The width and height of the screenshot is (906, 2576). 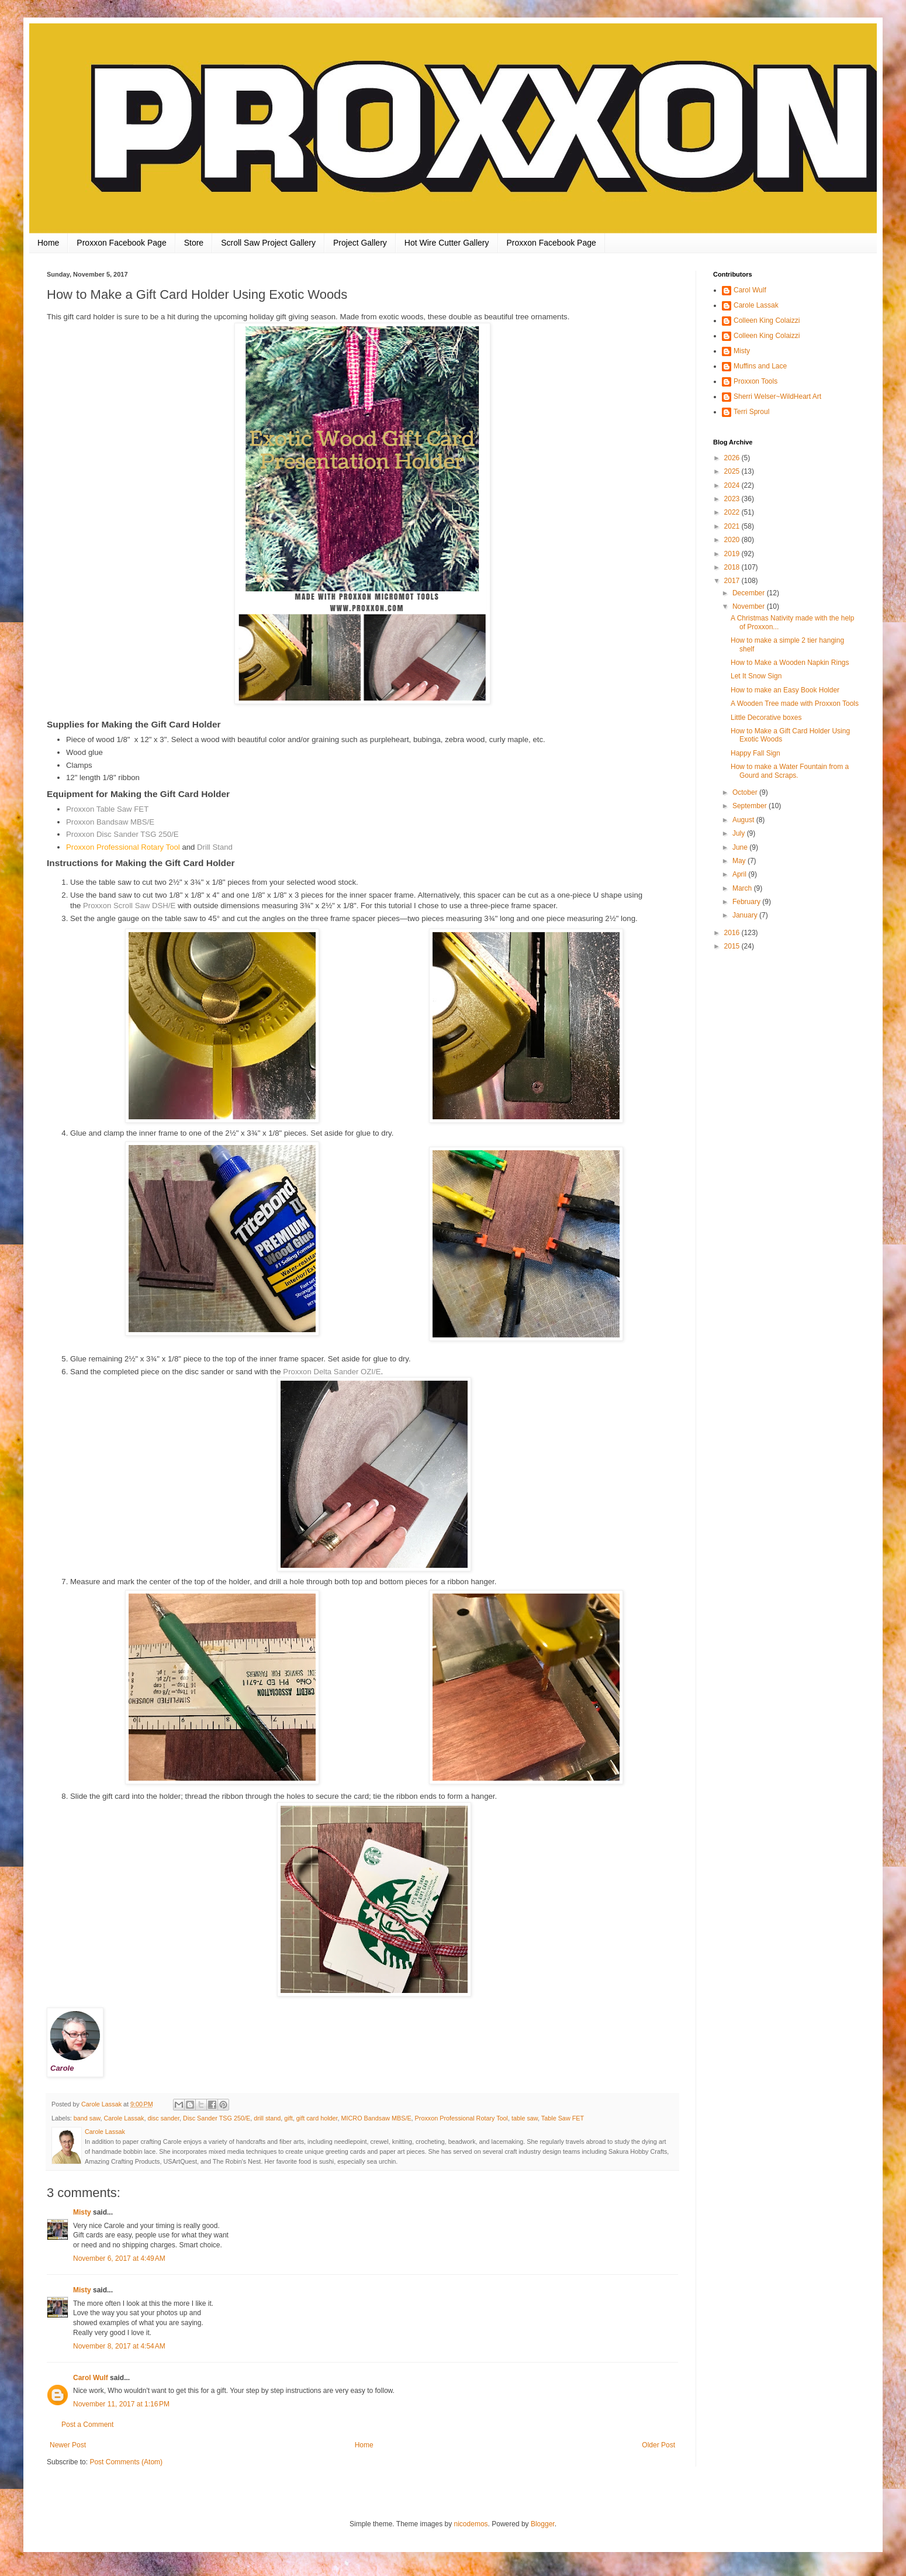 I want to click on Little Decorative boxes, so click(x=766, y=717).